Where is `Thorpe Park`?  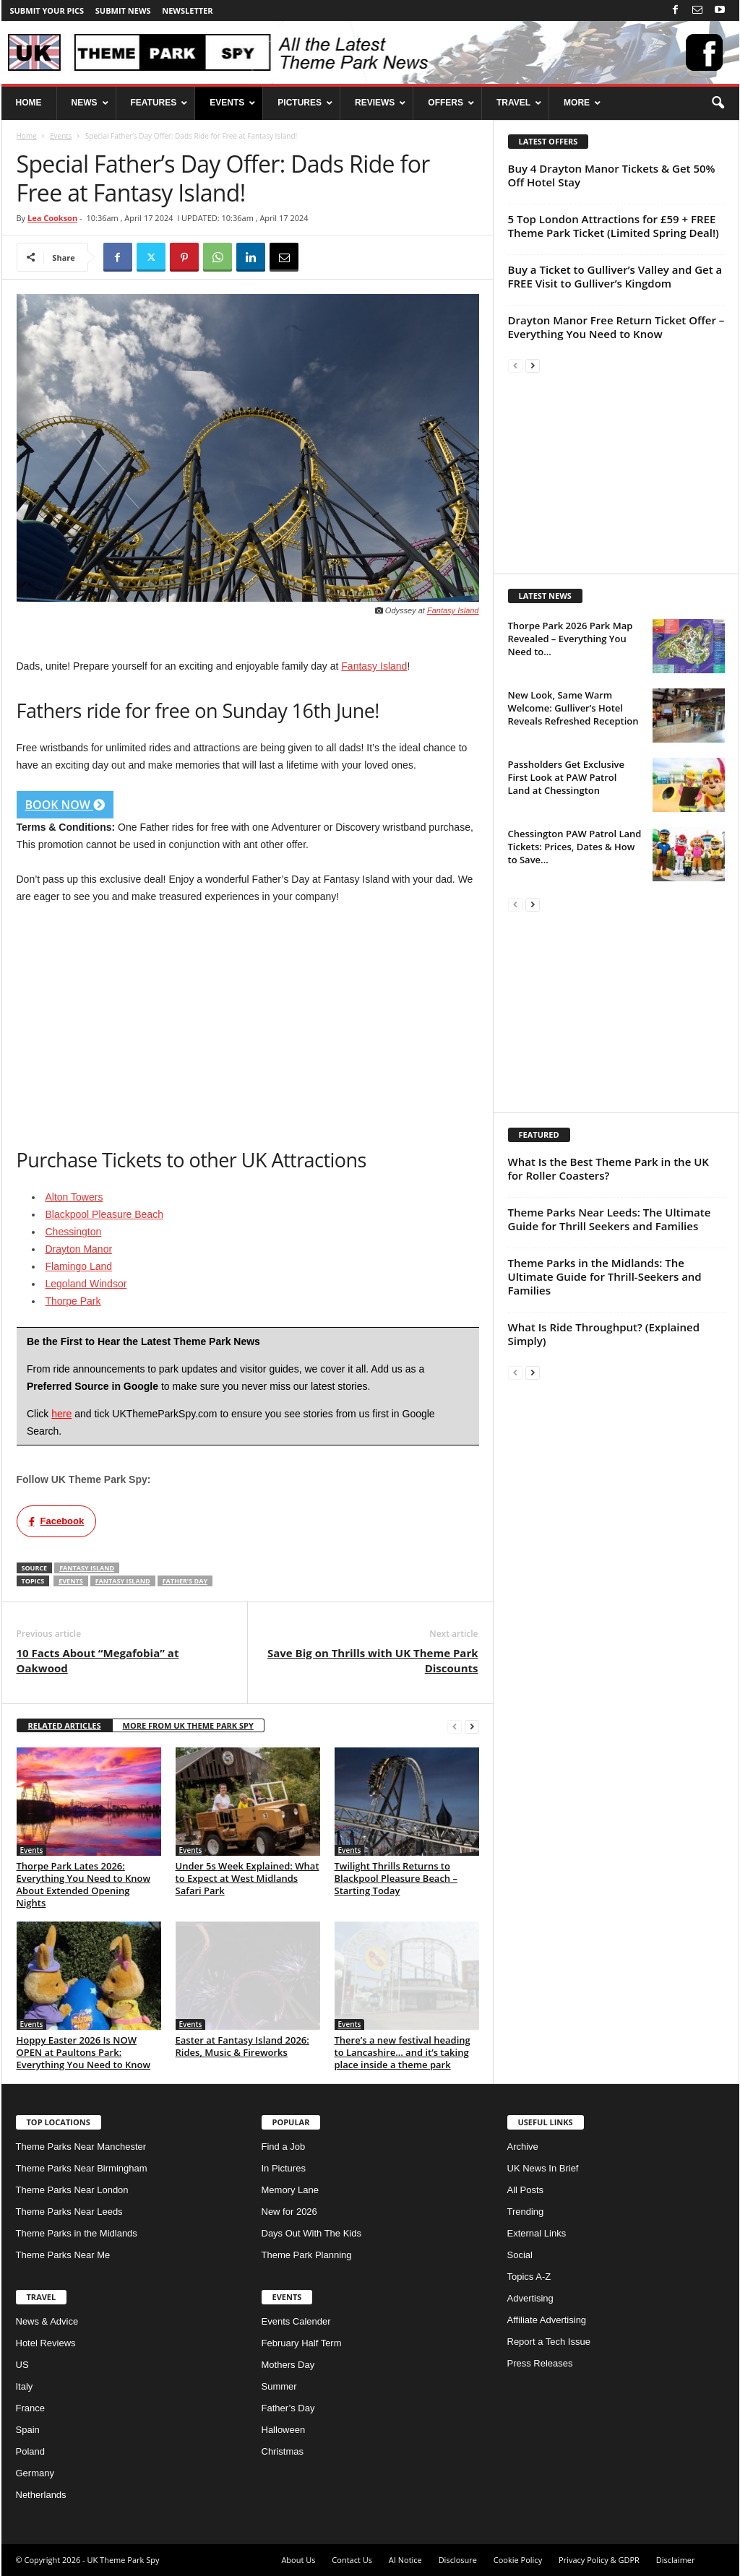 Thorpe Park is located at coordinates (73, 1301).